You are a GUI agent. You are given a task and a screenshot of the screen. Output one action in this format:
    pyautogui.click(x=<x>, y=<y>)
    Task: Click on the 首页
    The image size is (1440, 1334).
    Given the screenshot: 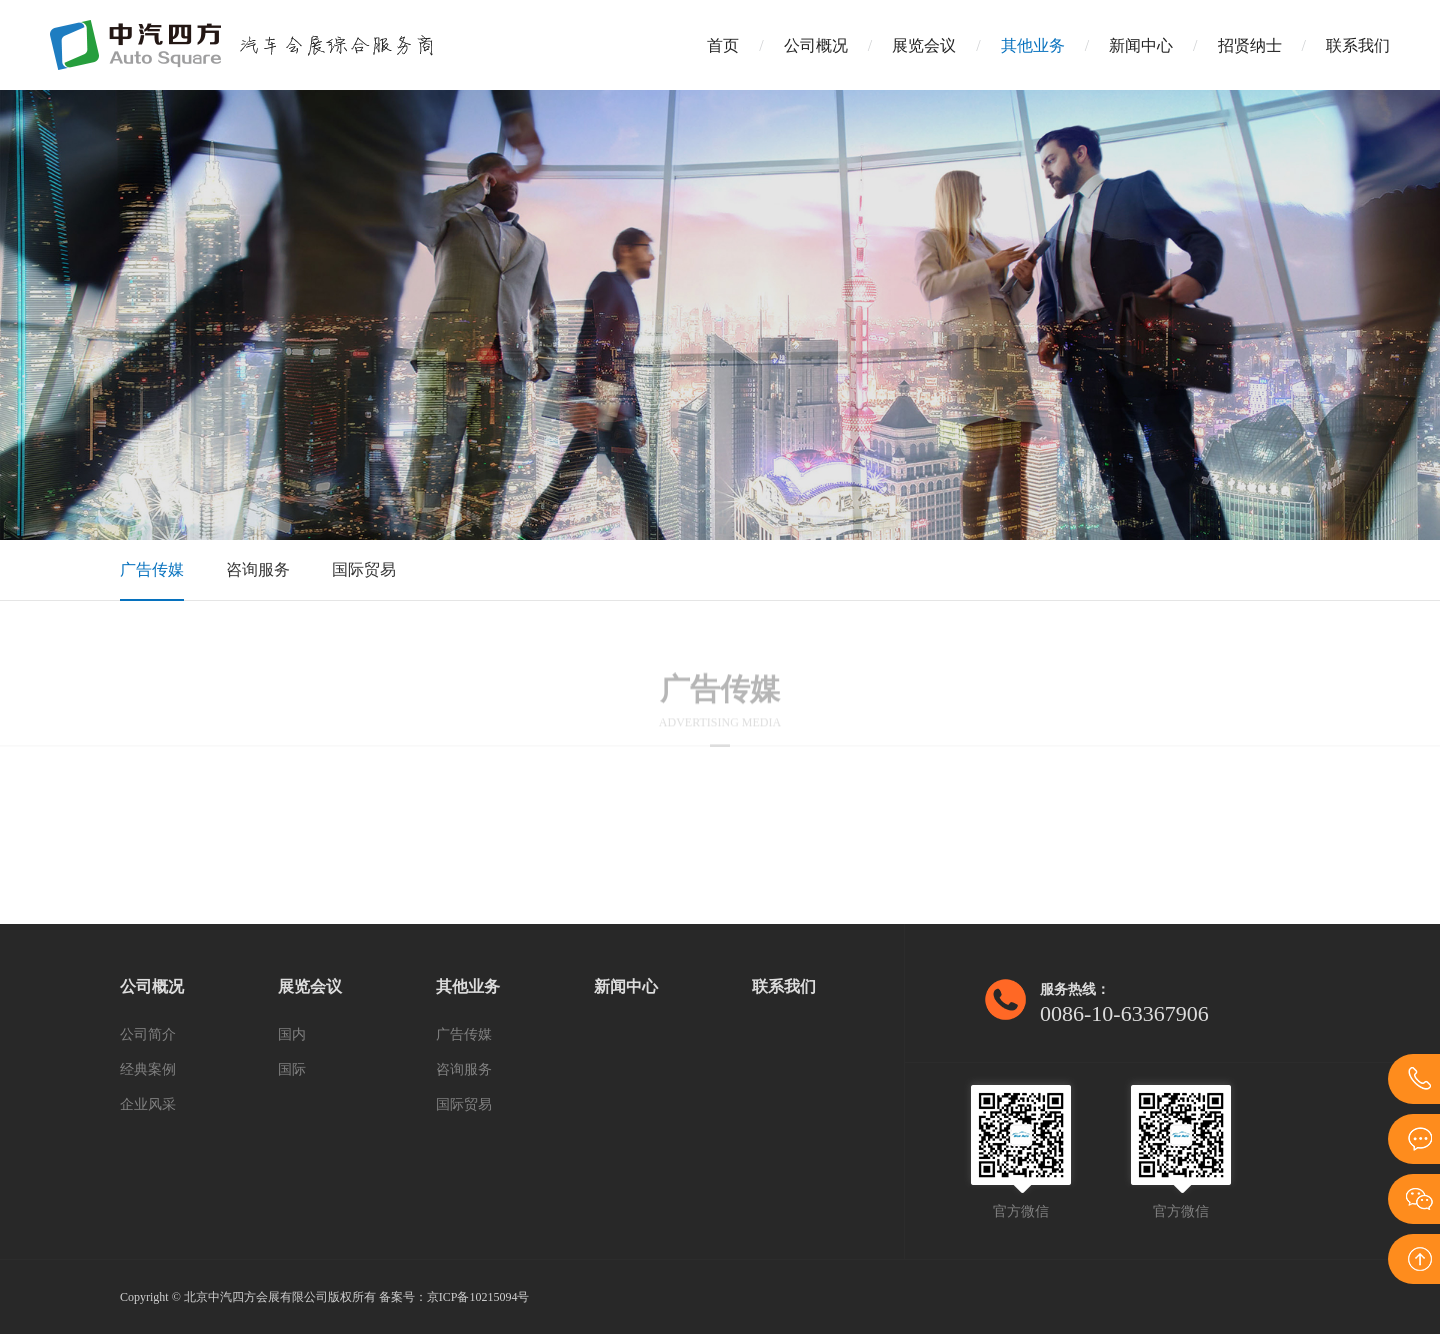 What is the action you would take?
    pyautogui.click(x=723, y=45)
    